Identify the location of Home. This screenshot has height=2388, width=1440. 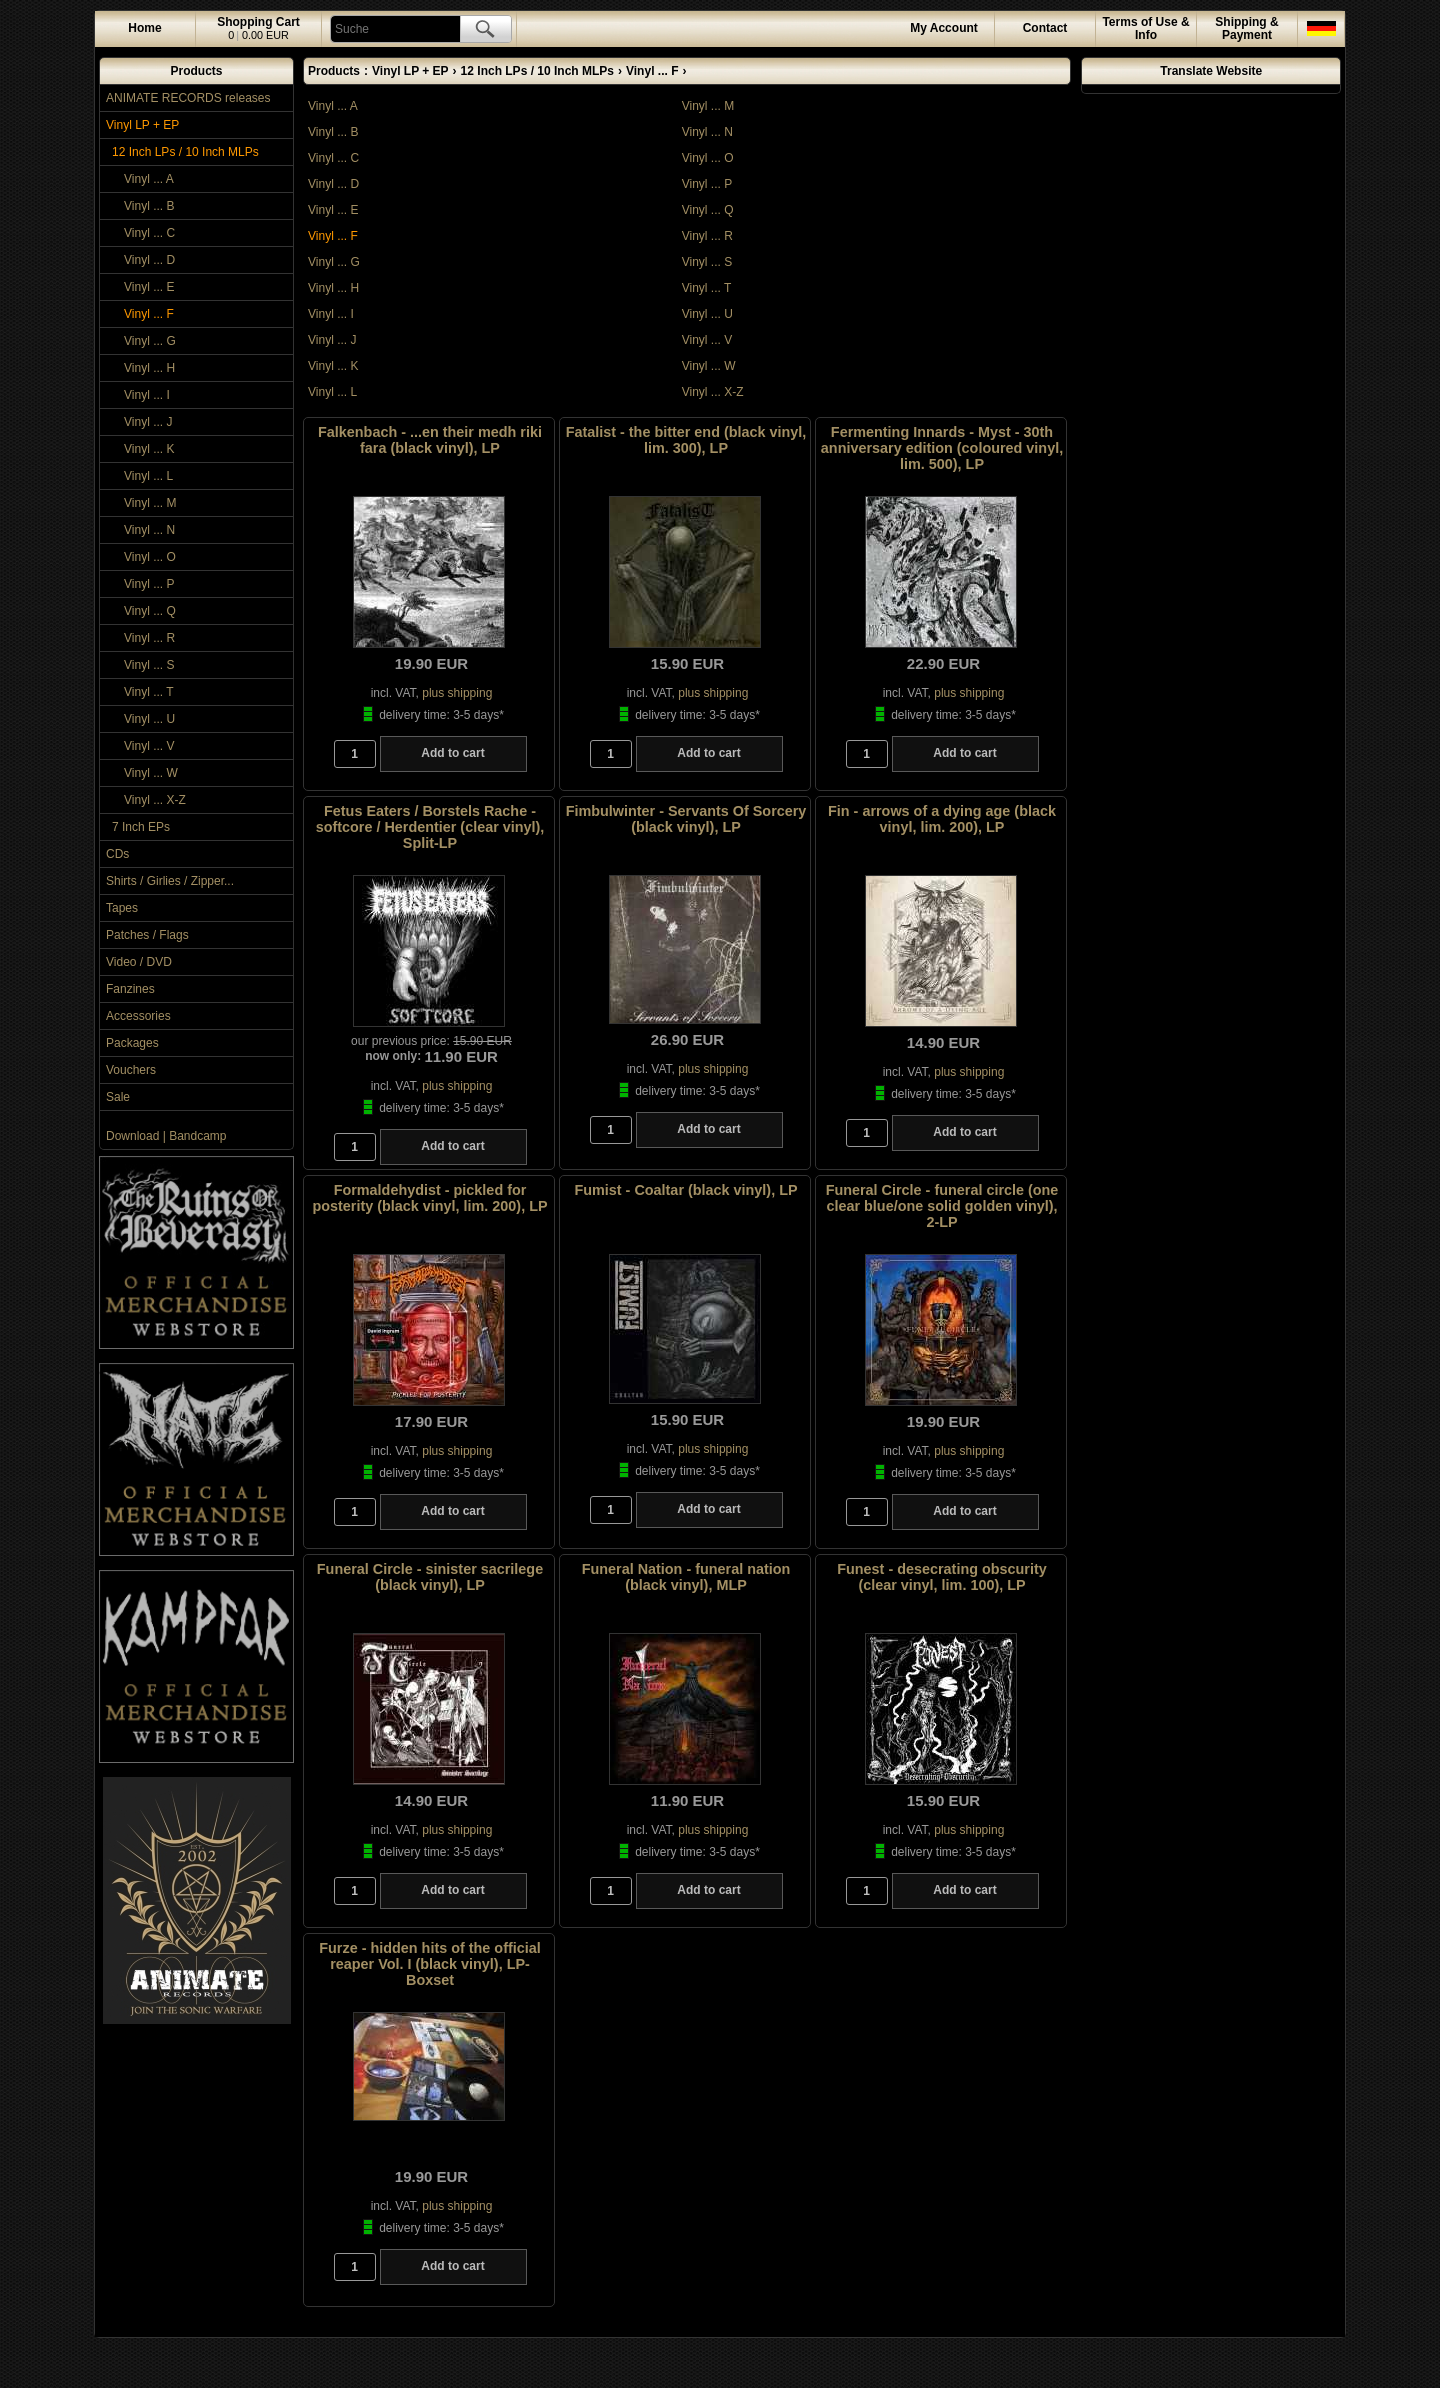
(144, 28).